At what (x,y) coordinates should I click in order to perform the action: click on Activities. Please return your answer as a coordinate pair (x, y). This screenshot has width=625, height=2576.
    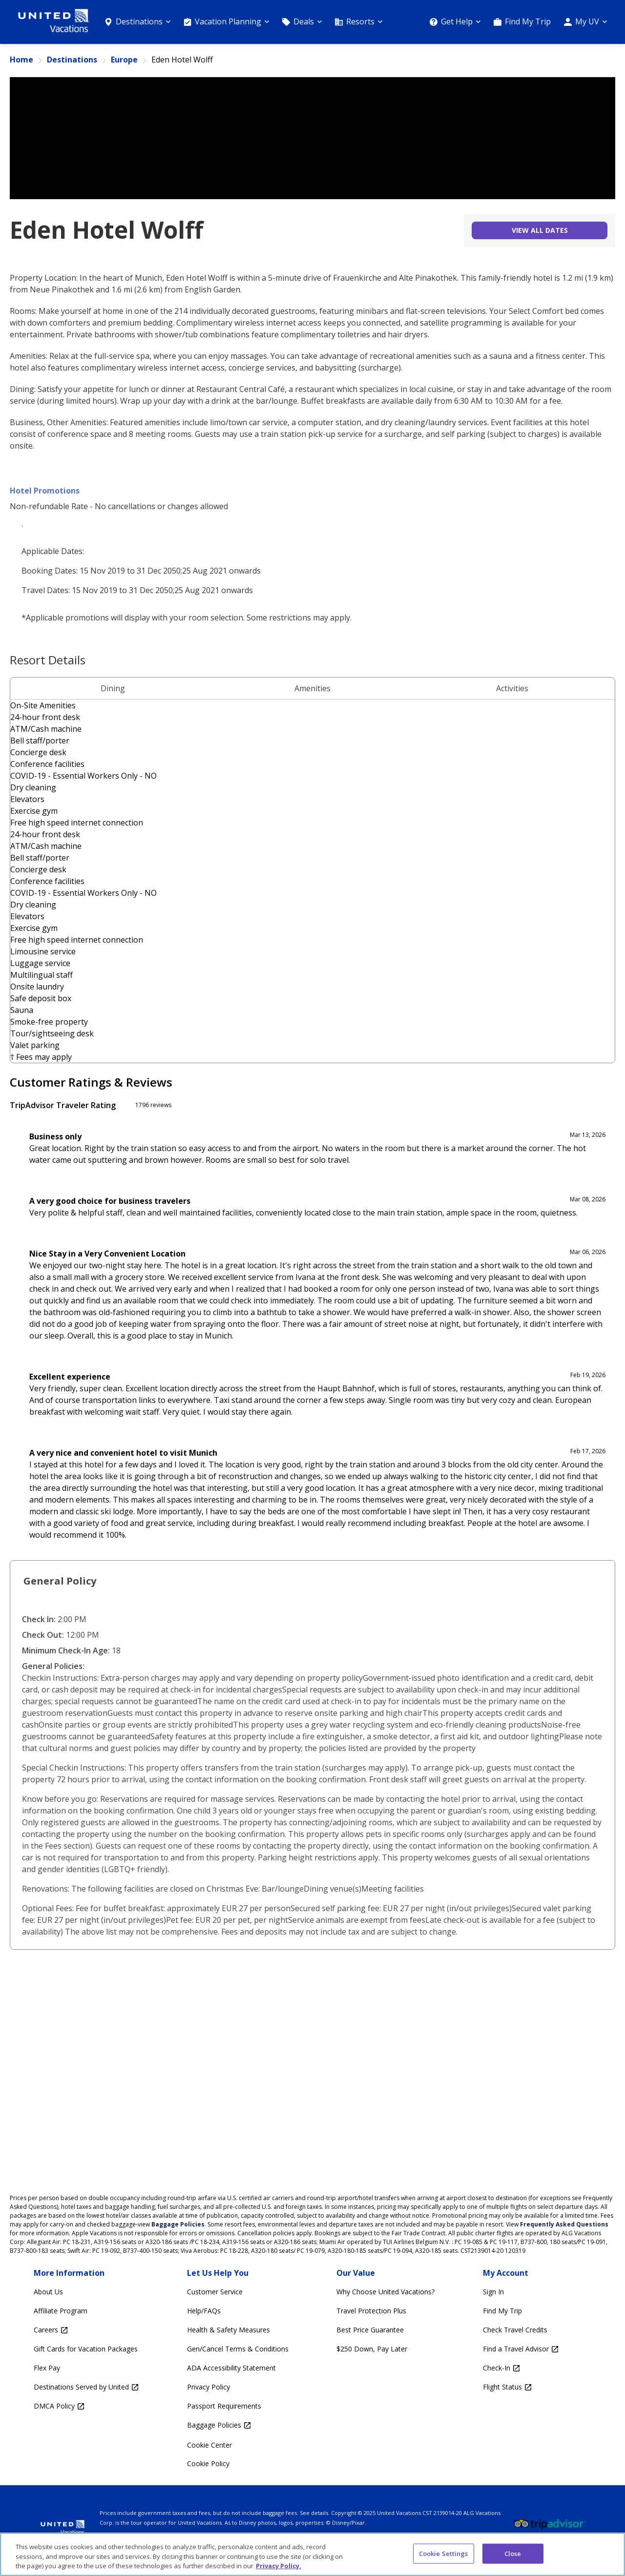
    Looking at the image, I should click on (512, 688).